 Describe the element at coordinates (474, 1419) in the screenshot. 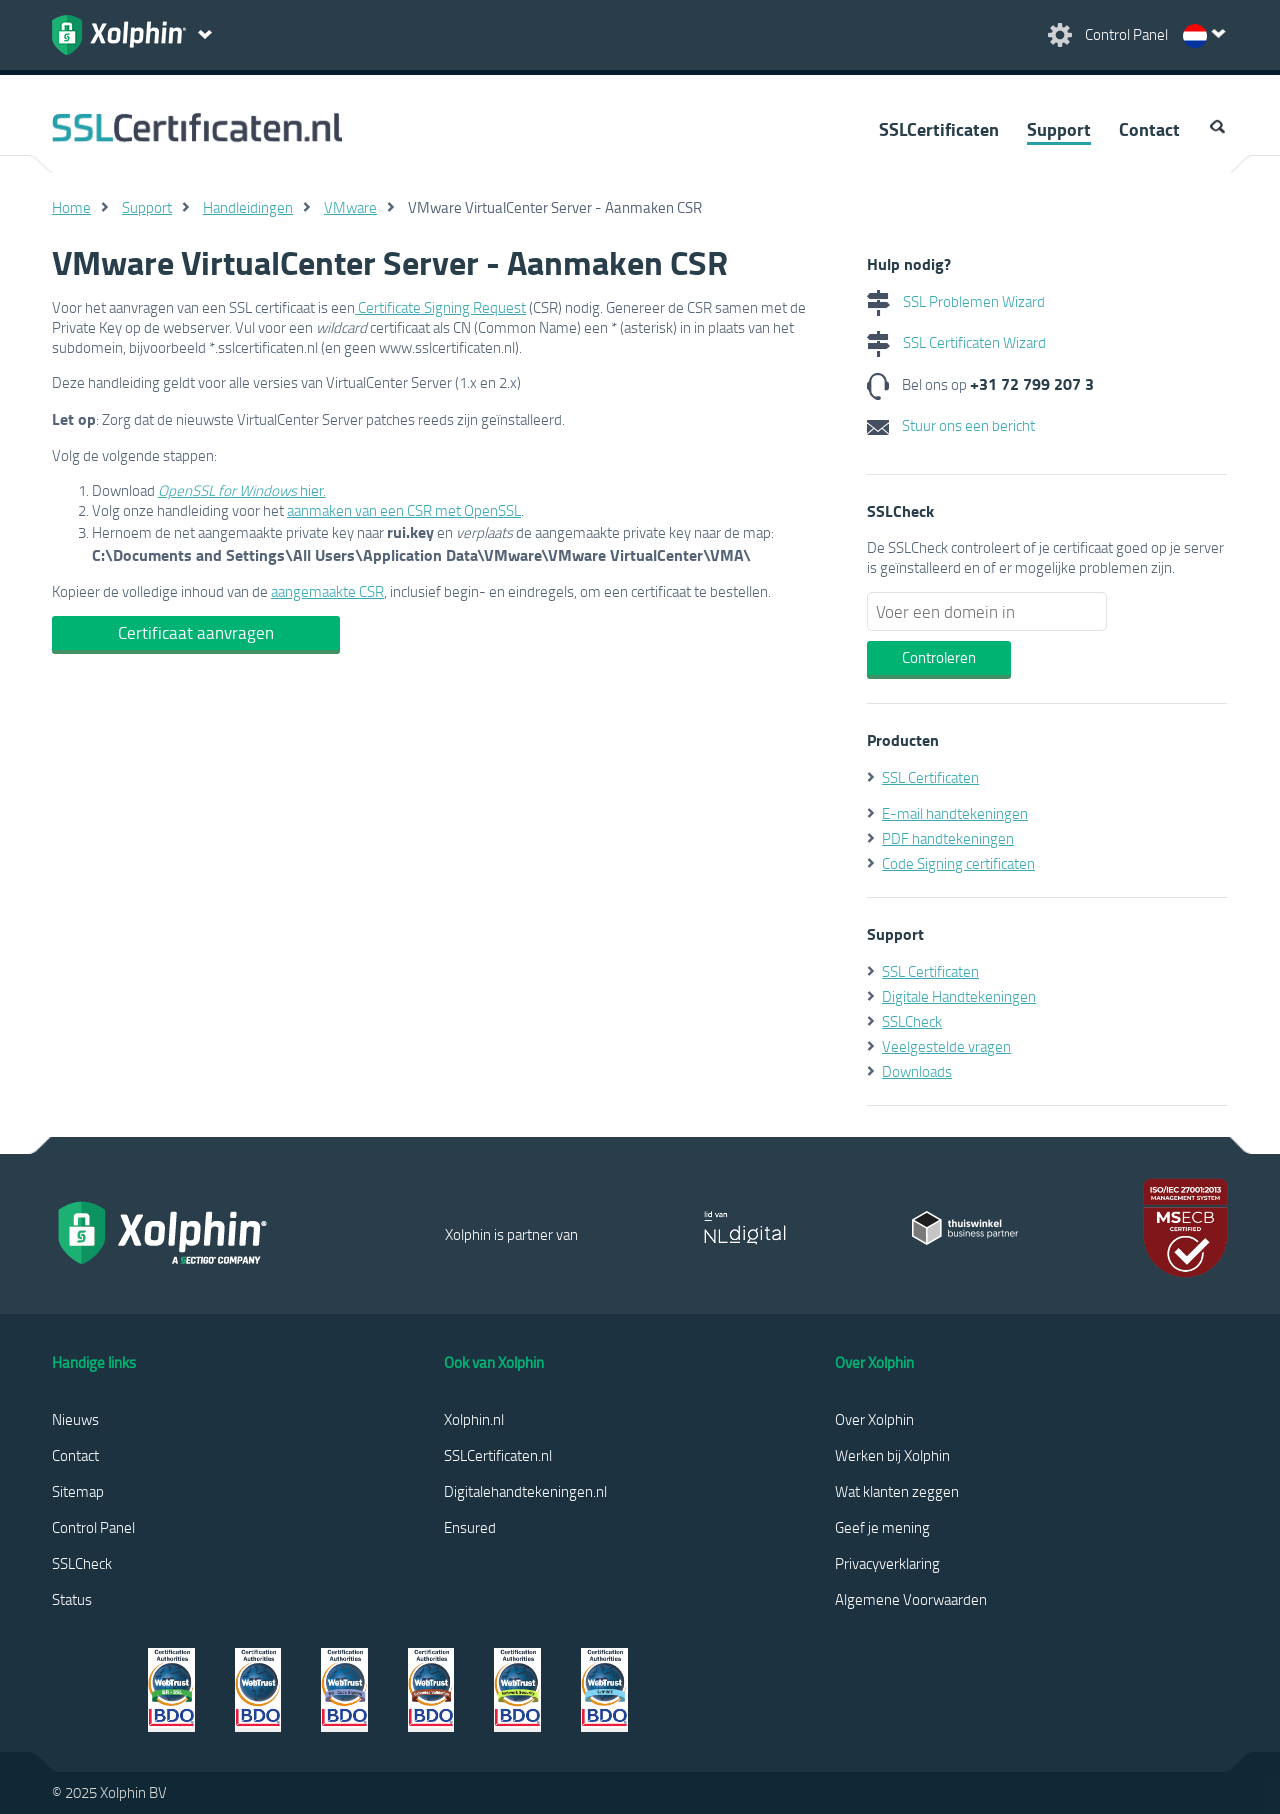

I see `Xolphin.nl` at that location.